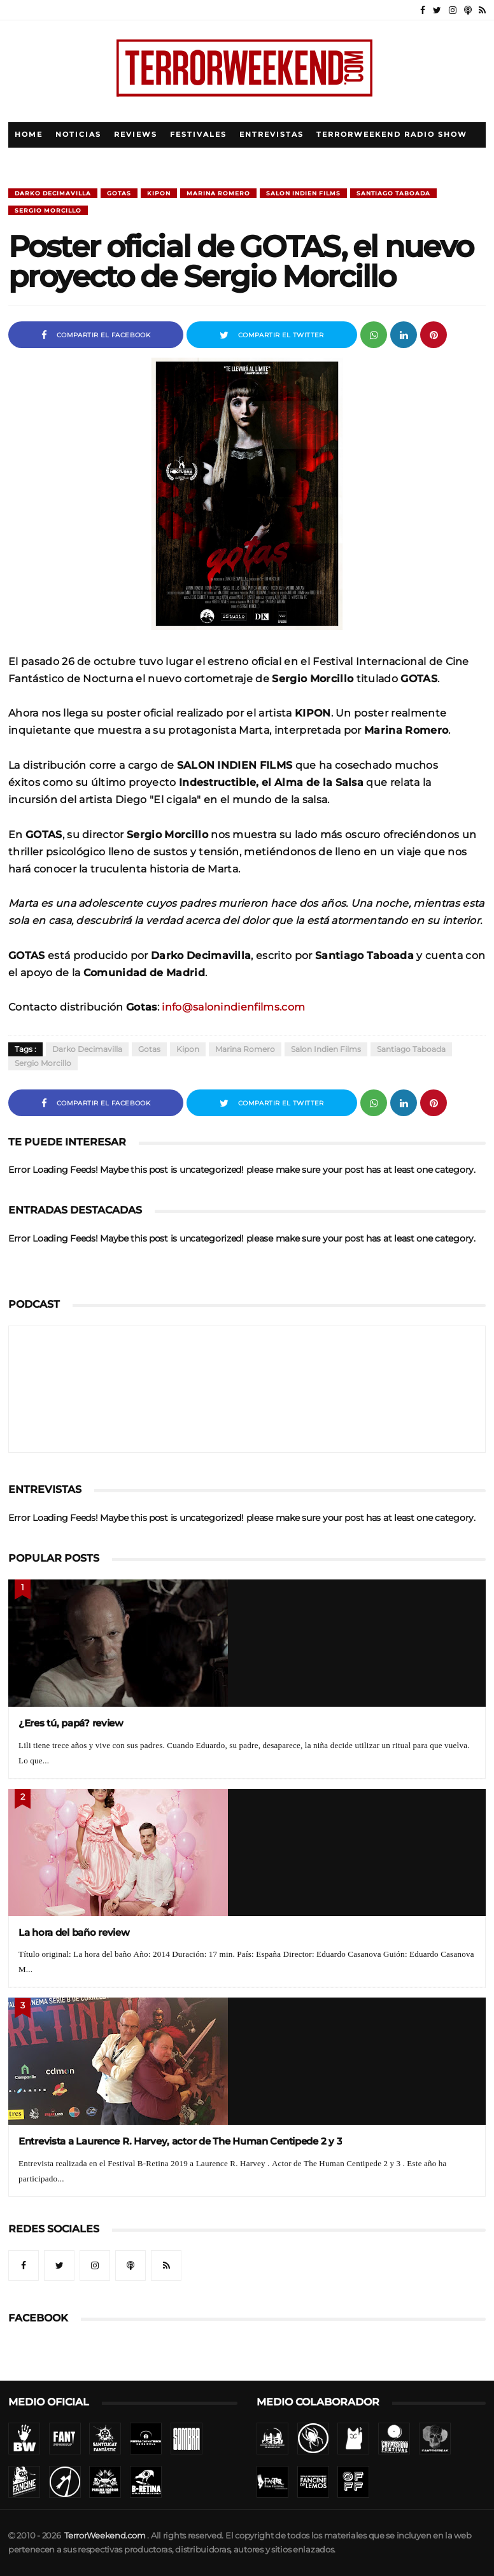 This screenshot has width=494, height=2576. I want to click on Gotas, so click(119, 193).